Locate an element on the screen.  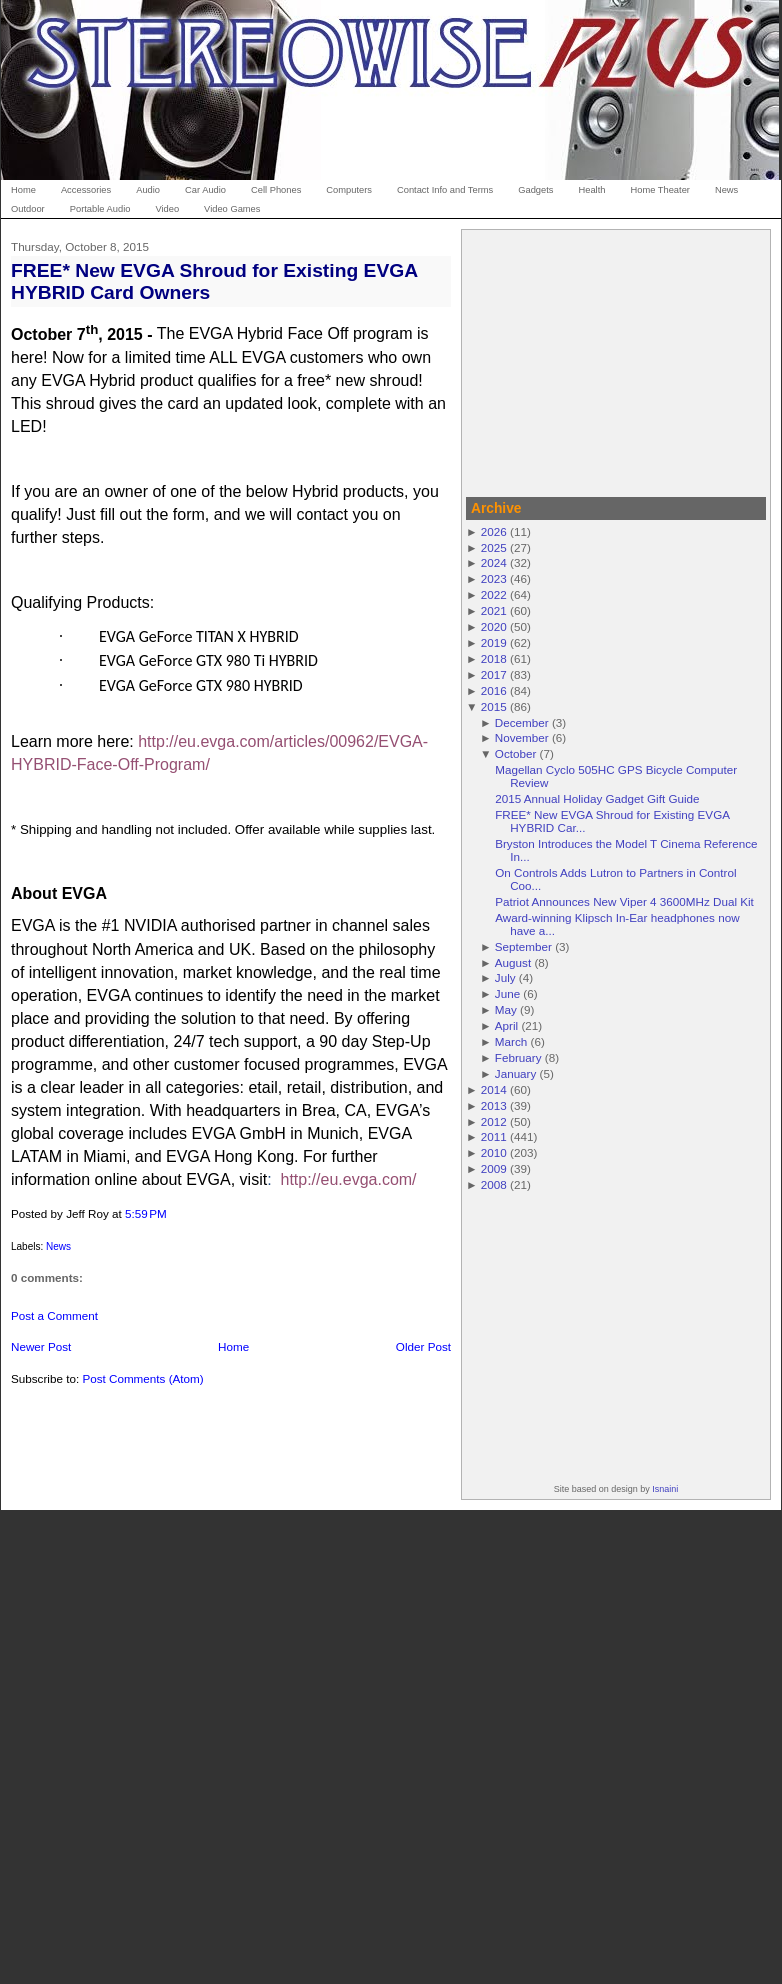
March is located at coordinates (511, 1041).